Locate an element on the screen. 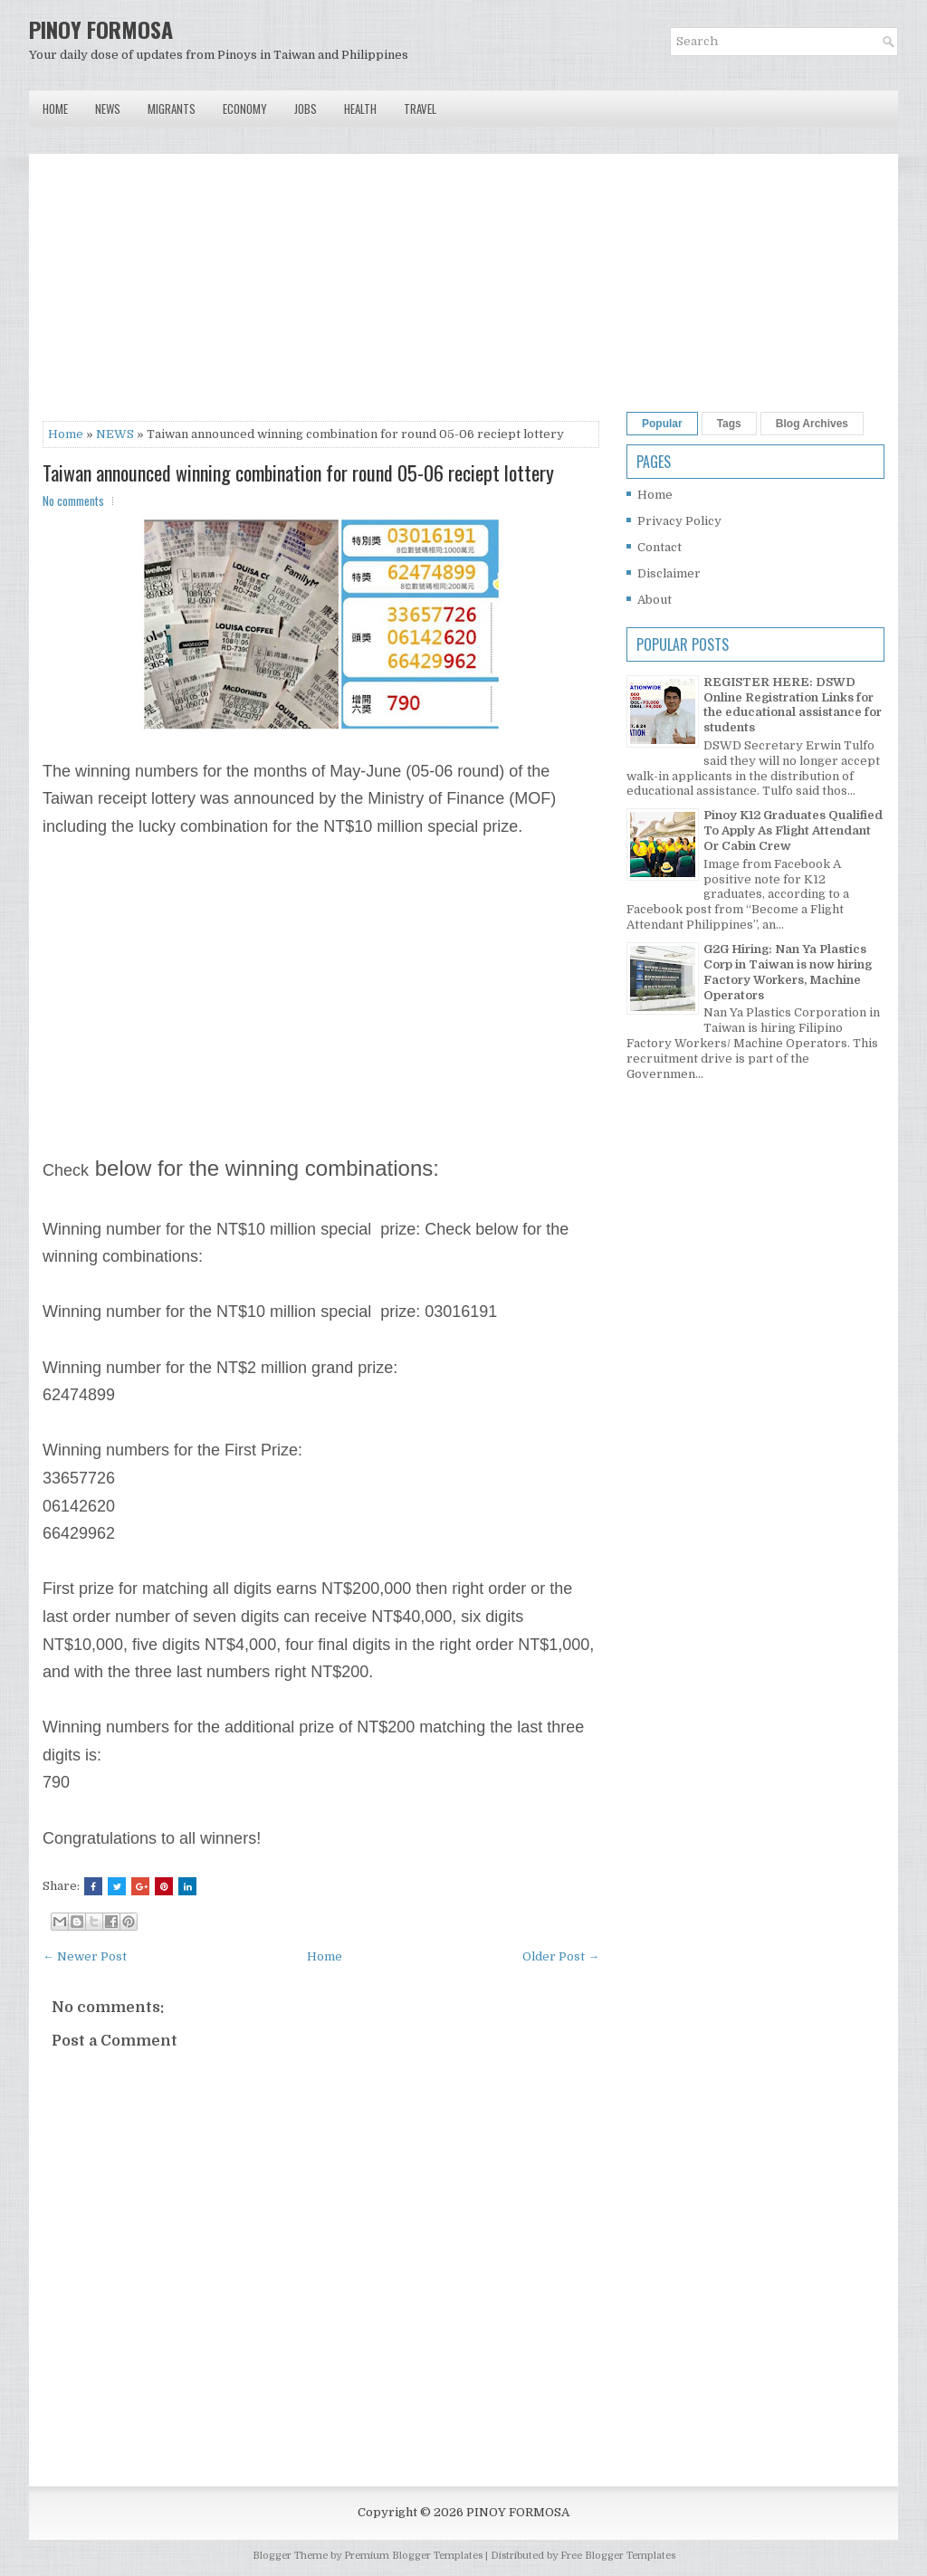 This screenshot has width=927, height=2576. News is located at coordinates (107, 109).